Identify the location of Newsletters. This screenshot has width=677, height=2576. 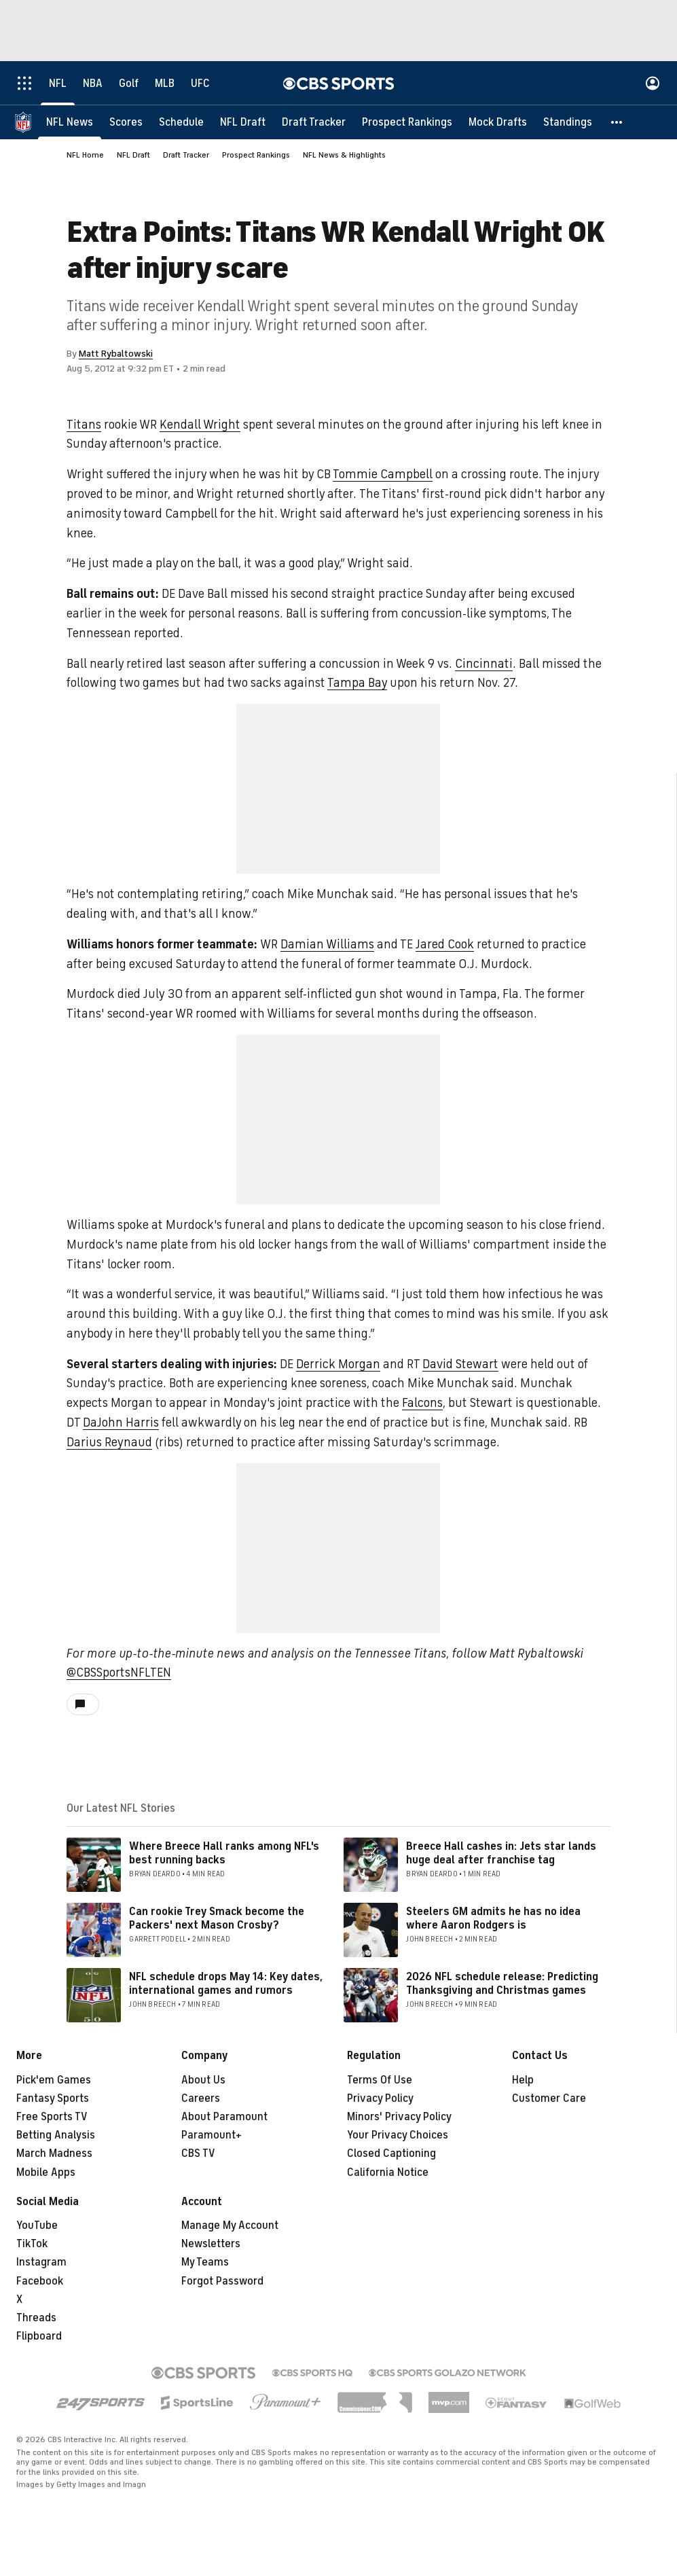
(210, 2244).